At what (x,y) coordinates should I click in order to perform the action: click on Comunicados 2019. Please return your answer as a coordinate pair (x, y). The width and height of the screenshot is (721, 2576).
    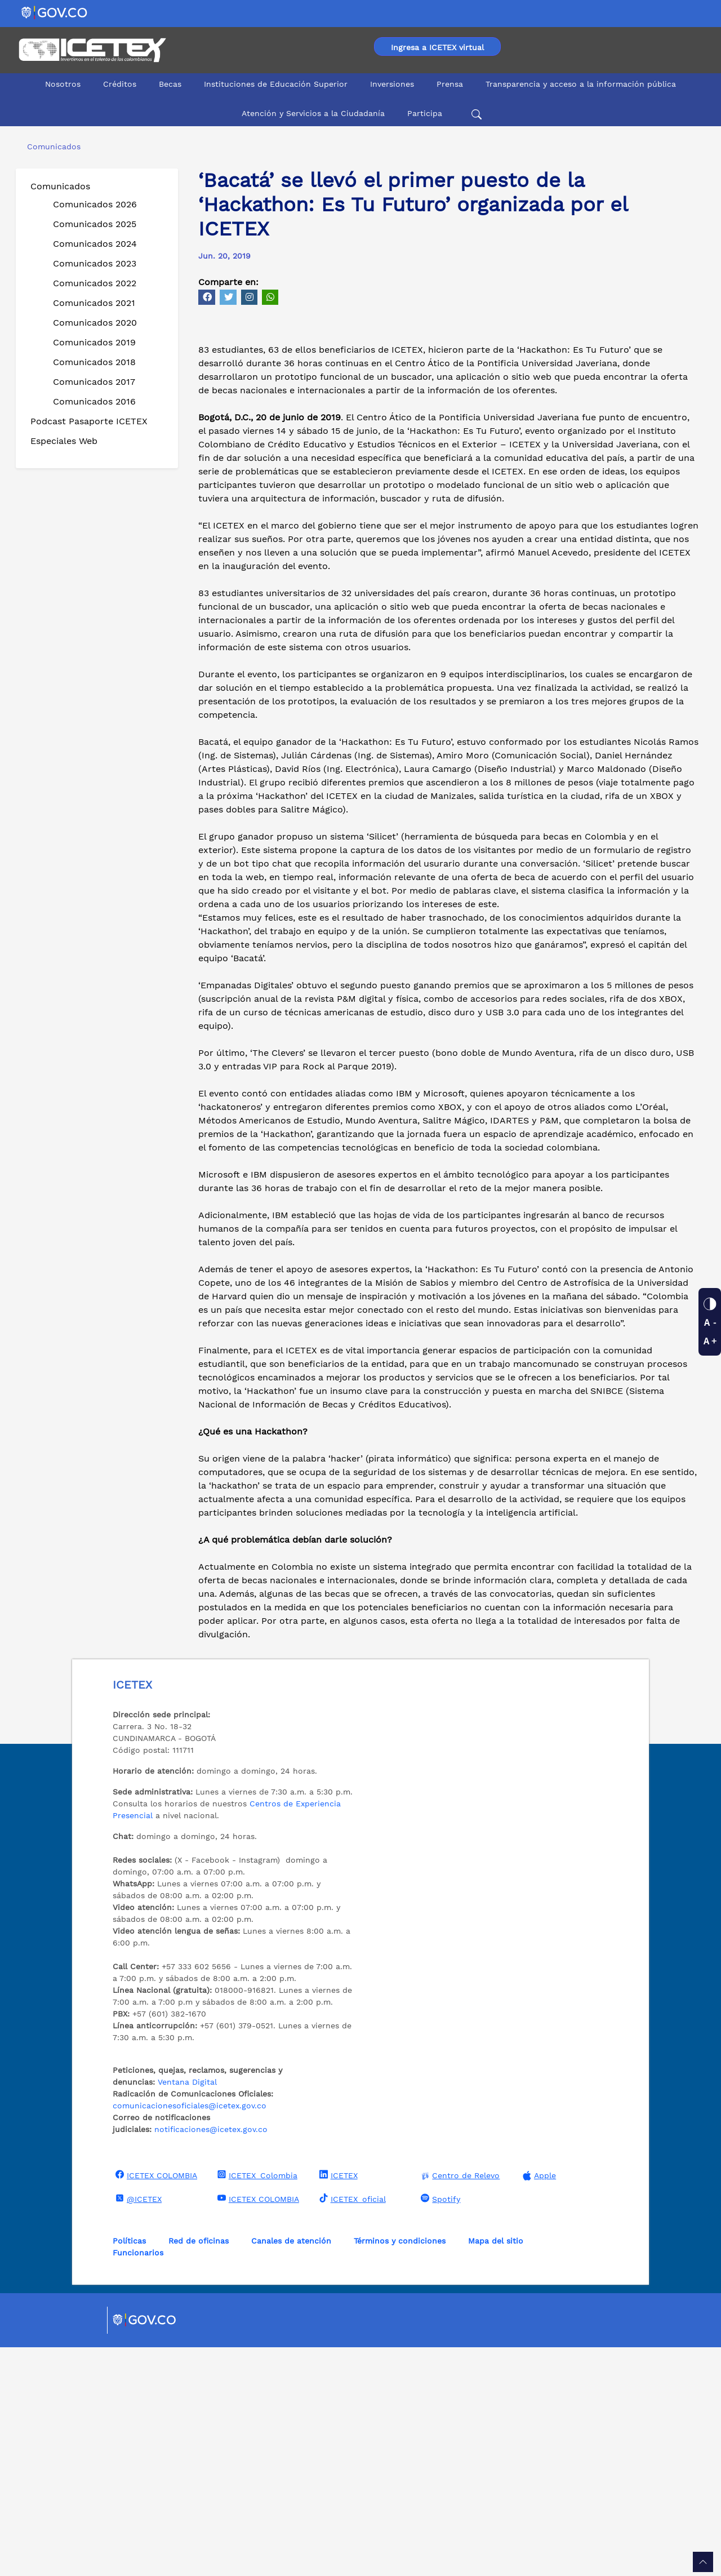
    Looking at the image, I should click on (94, 342).